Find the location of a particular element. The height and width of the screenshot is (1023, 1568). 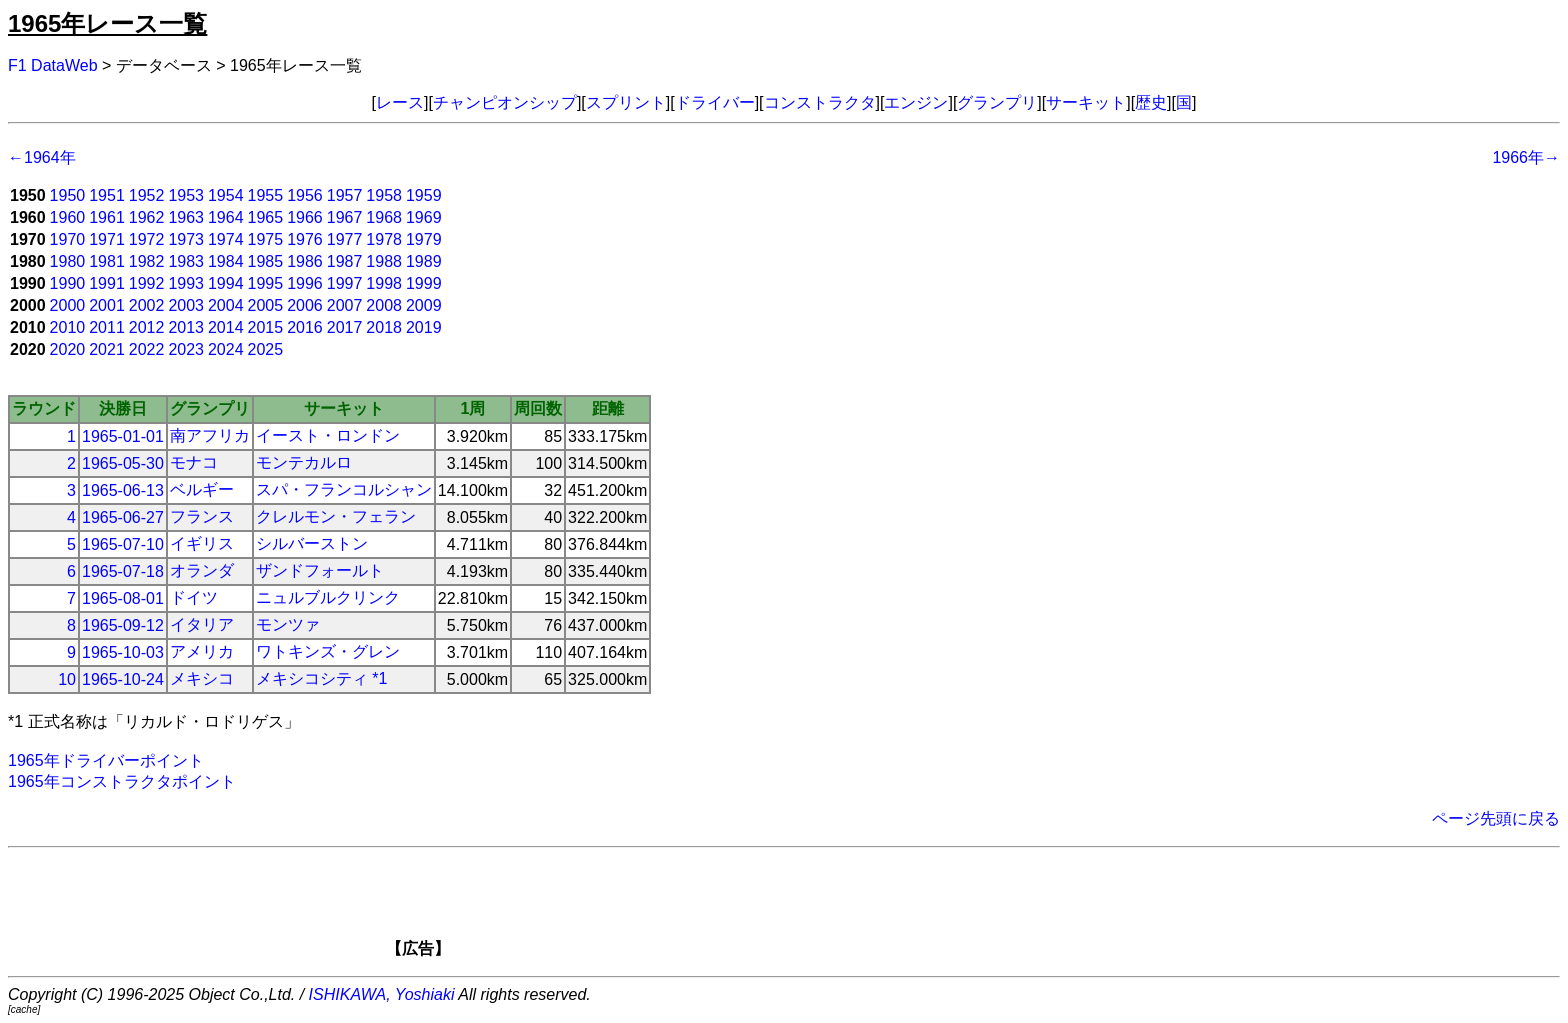

1981 is located at coordinates (107, 261).